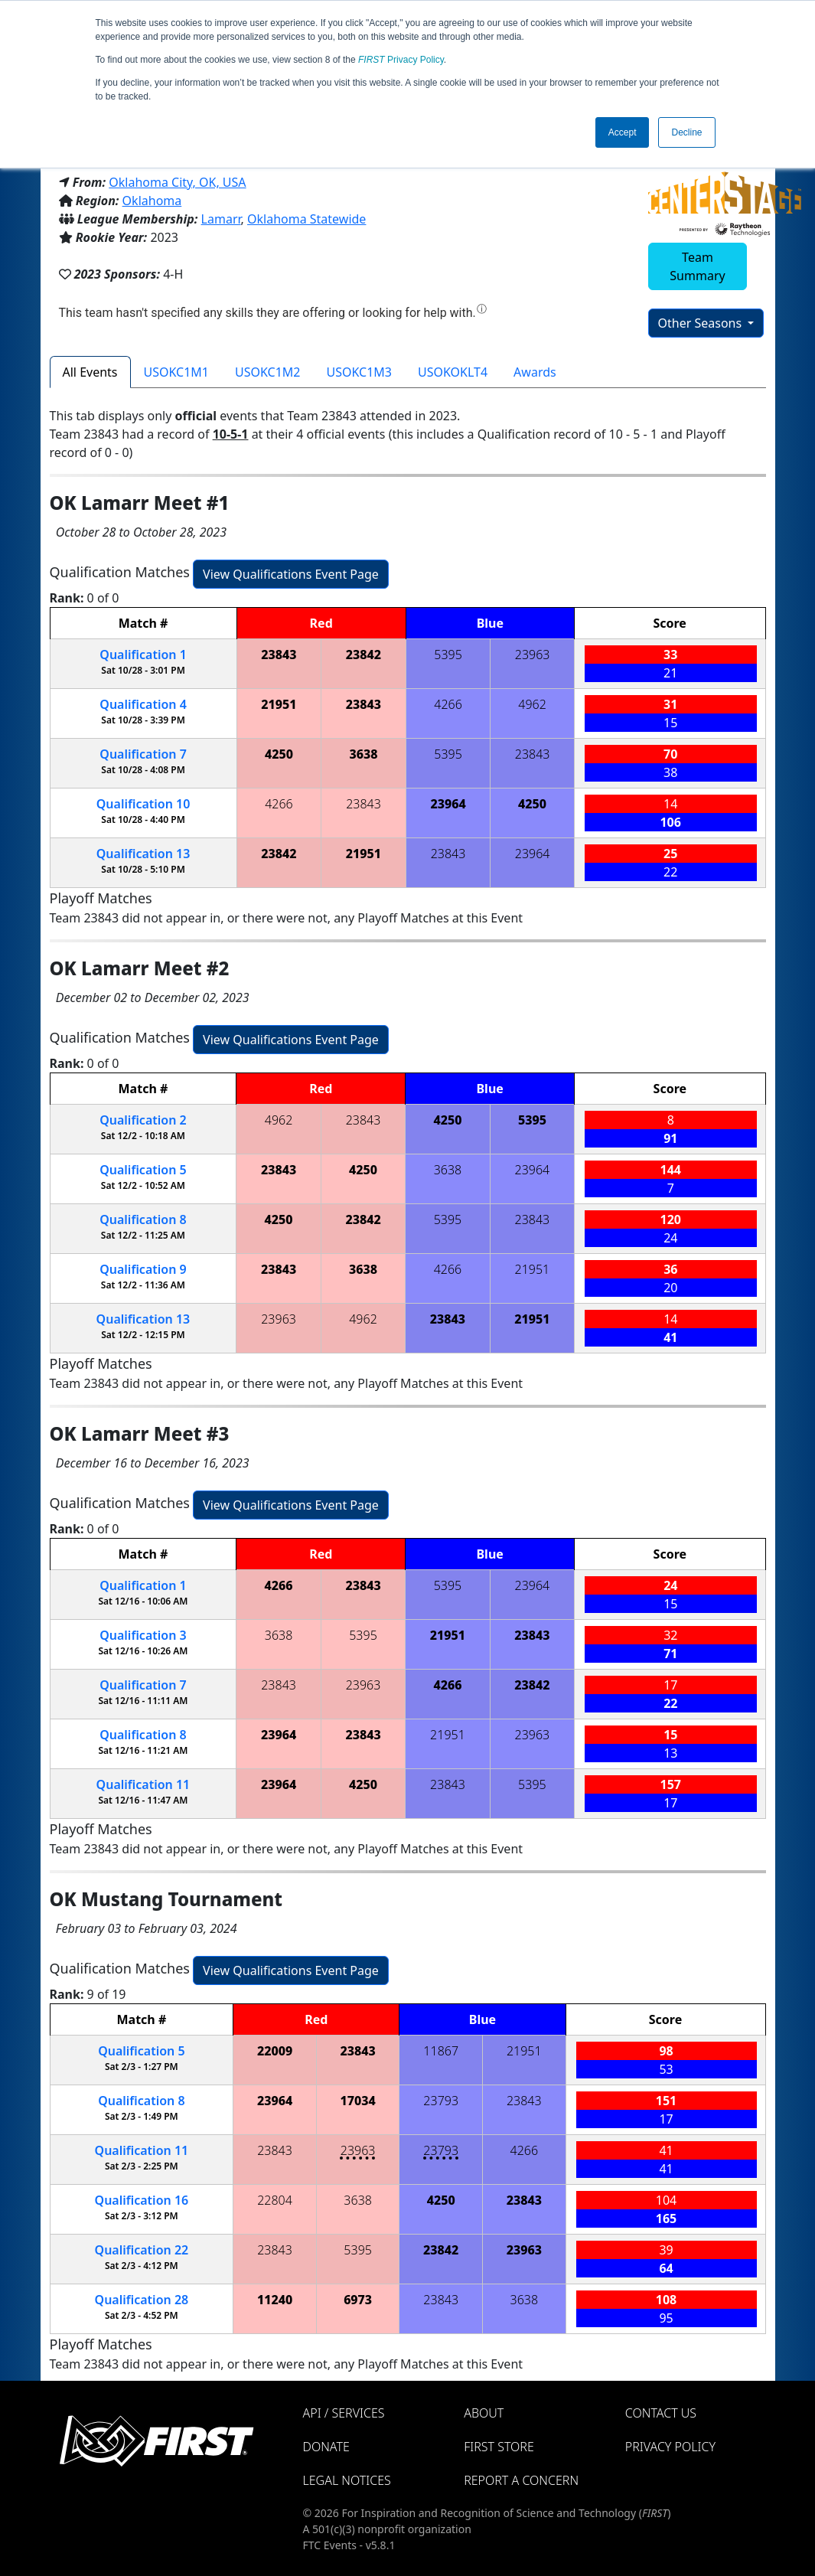 Image resolution: width=815 pixels, height=2576 pixels. Describe the element at coordinates (268, 372) in the screenshot. I see `USOKC1M2 [tab]` at that location.